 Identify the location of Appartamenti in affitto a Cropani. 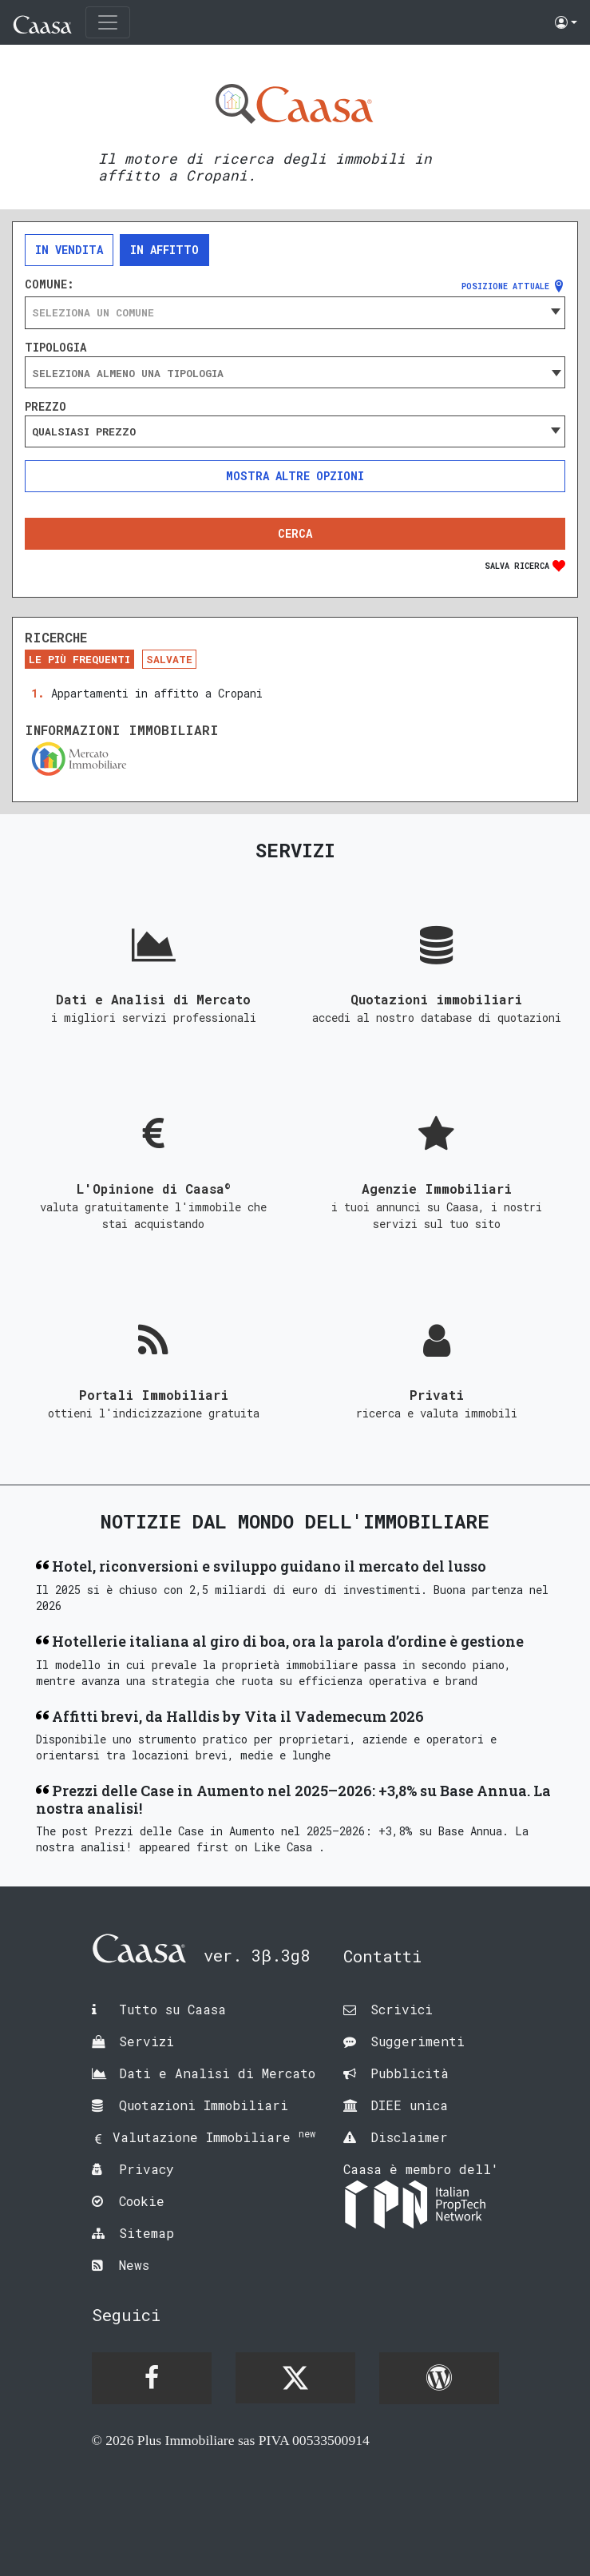
(157, 693).